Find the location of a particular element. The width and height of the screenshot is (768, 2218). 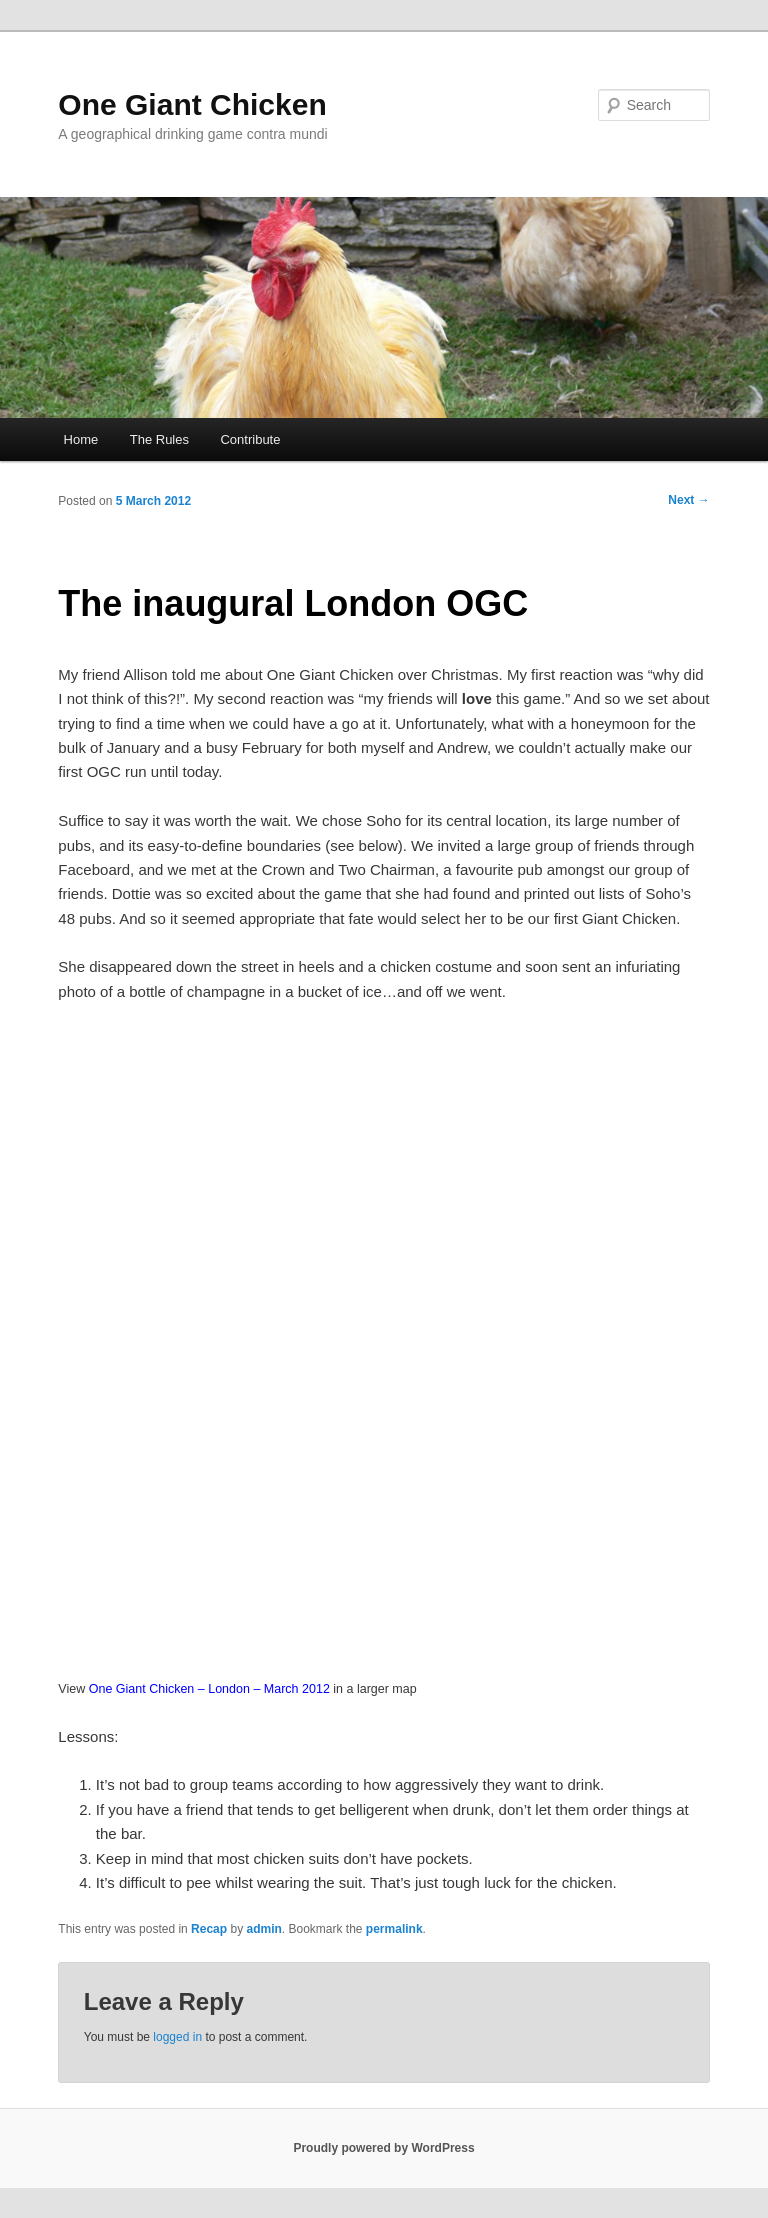

Proudly powered by WordPress is located at coordinates (383, 2148).